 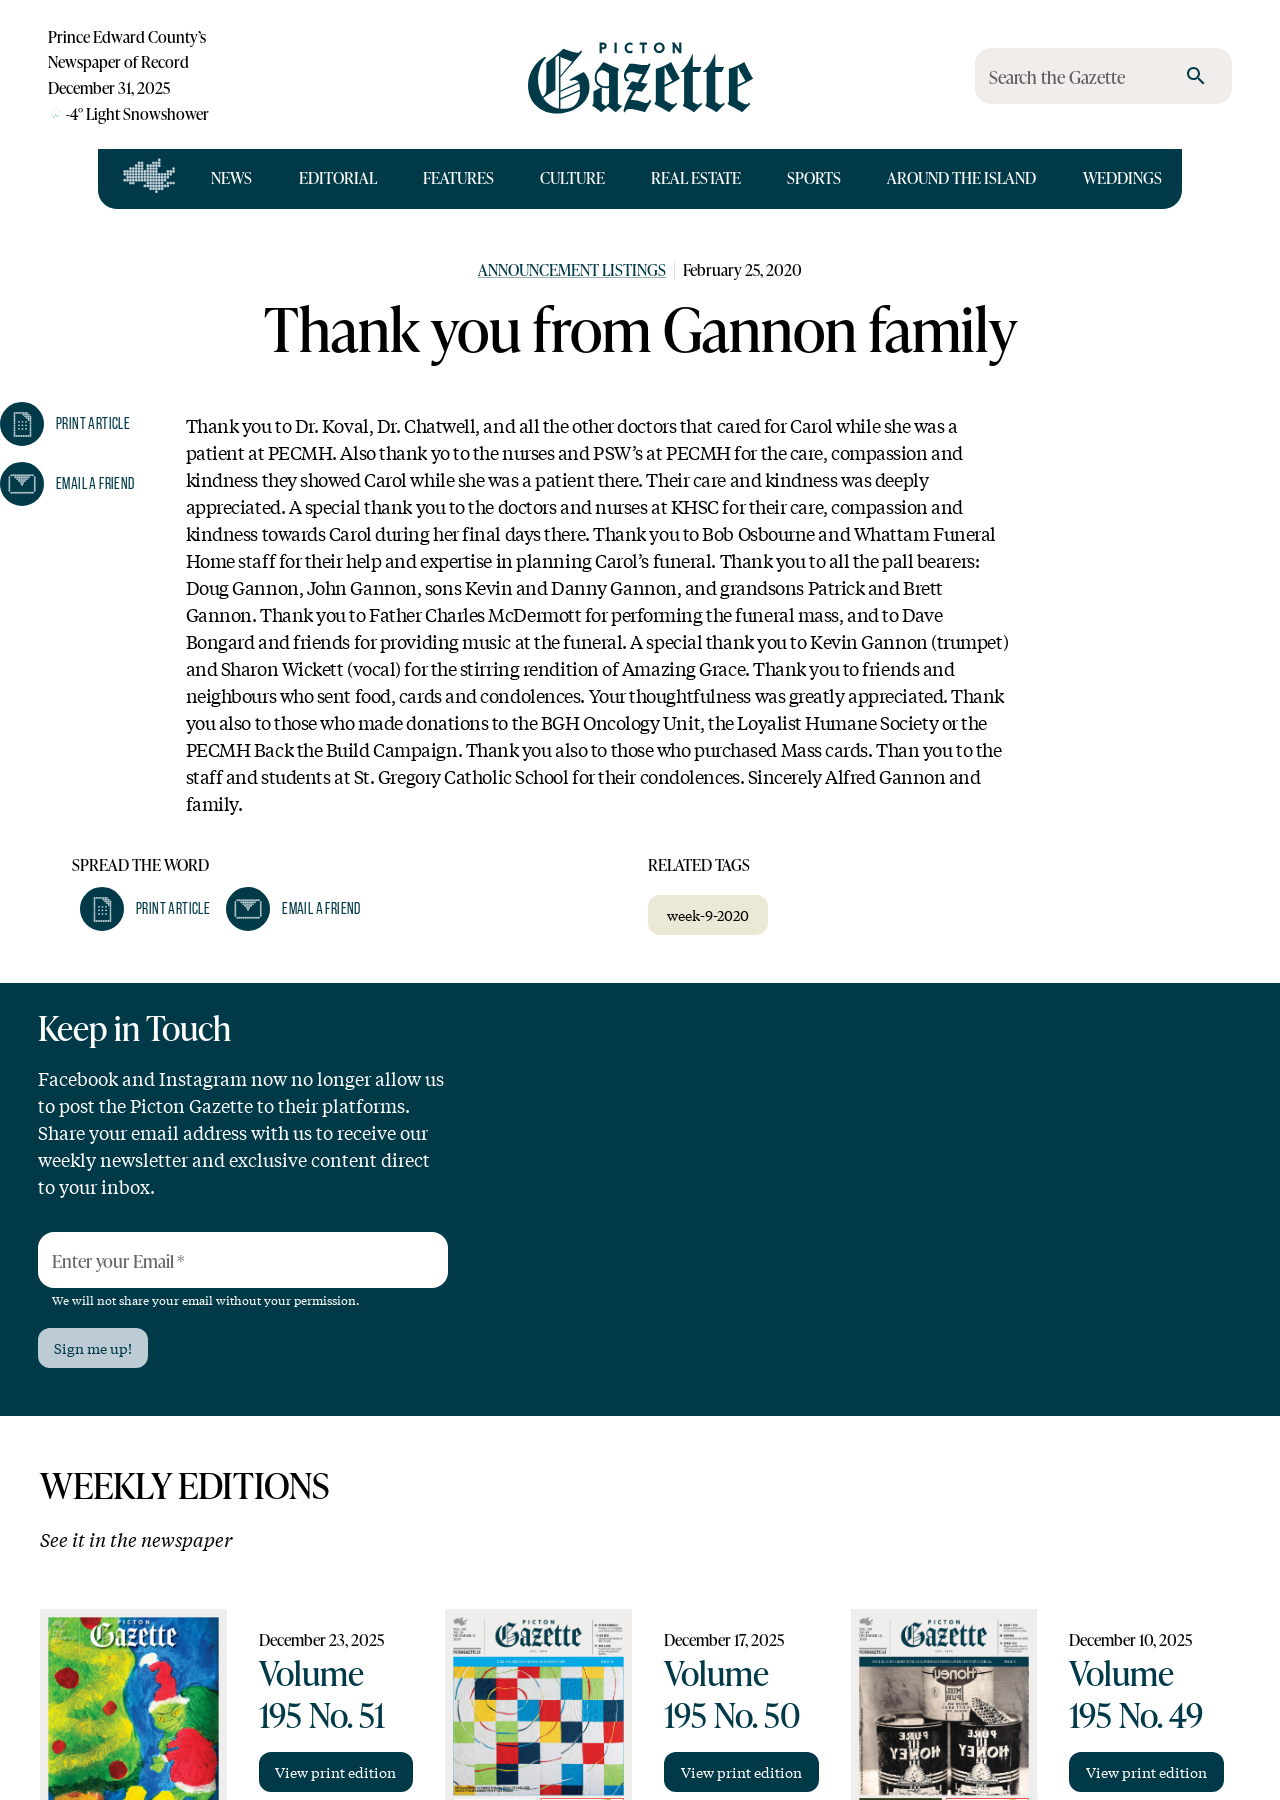 What do you see at coordinates (814, 178) in the screenshot?
I see `Sports` at bounding box center [814, 178].